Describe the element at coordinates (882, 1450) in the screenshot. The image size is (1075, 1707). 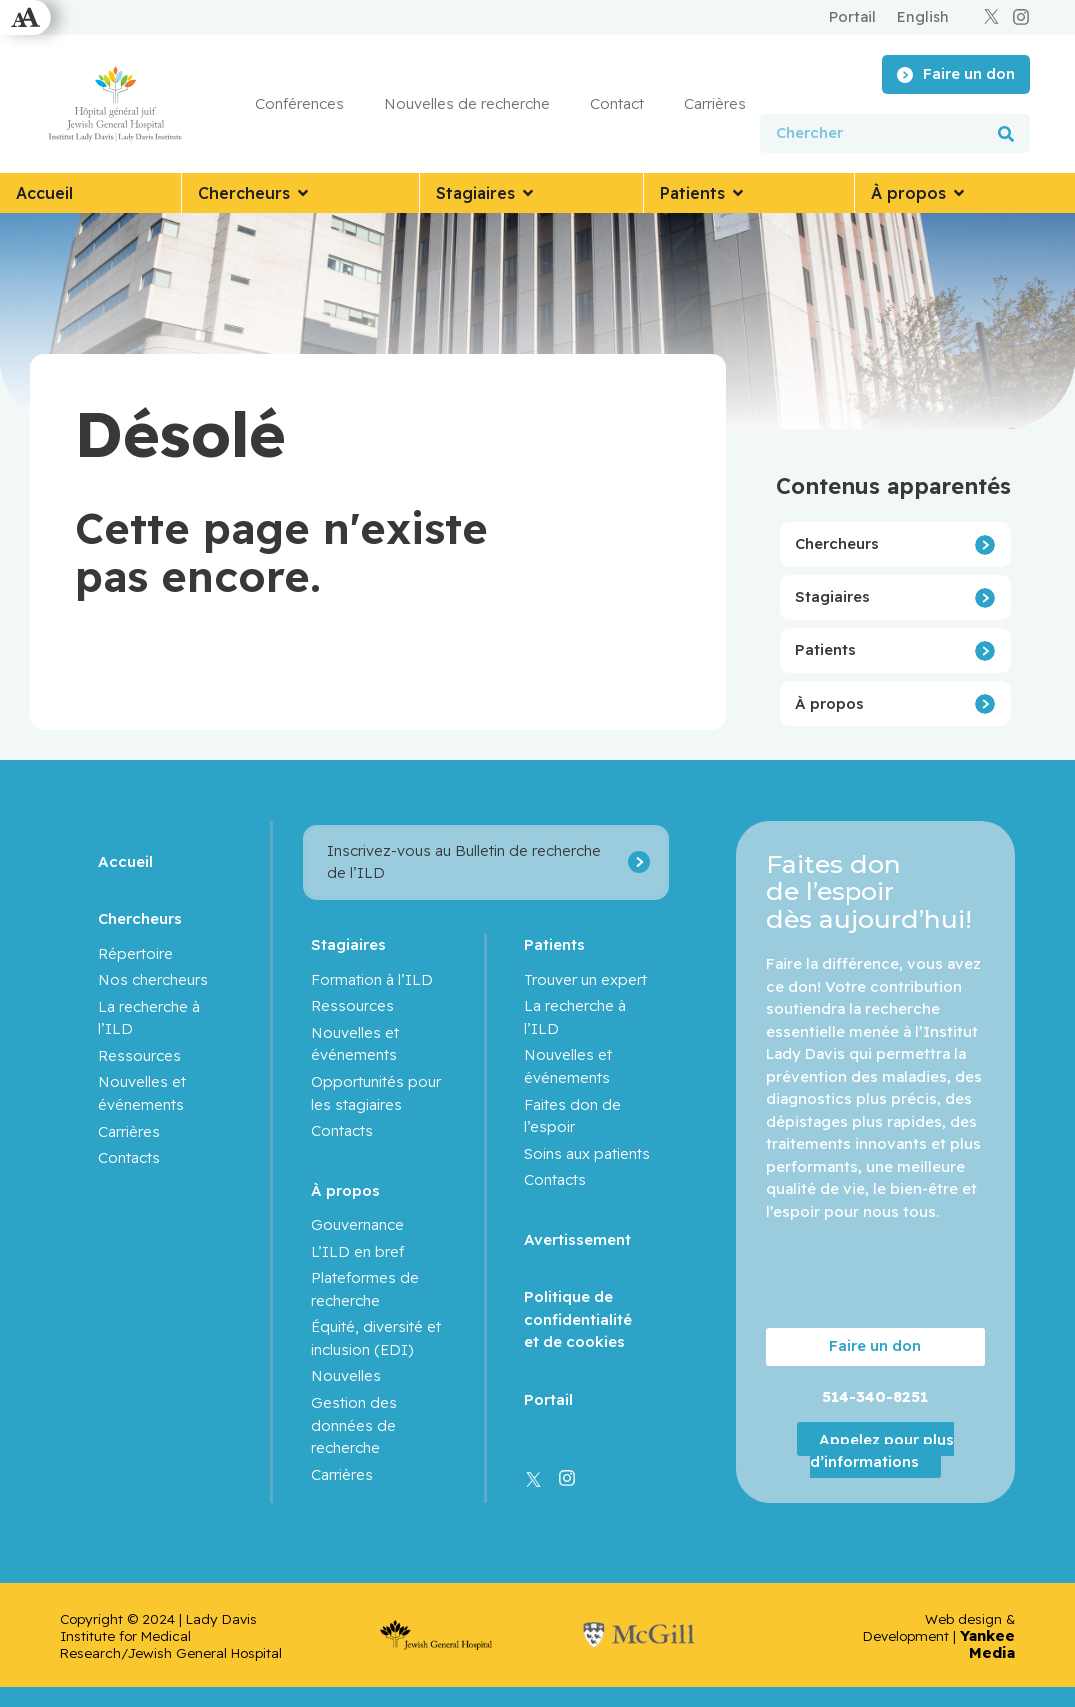
I see `Appelez pour plus d’informations` at that location.